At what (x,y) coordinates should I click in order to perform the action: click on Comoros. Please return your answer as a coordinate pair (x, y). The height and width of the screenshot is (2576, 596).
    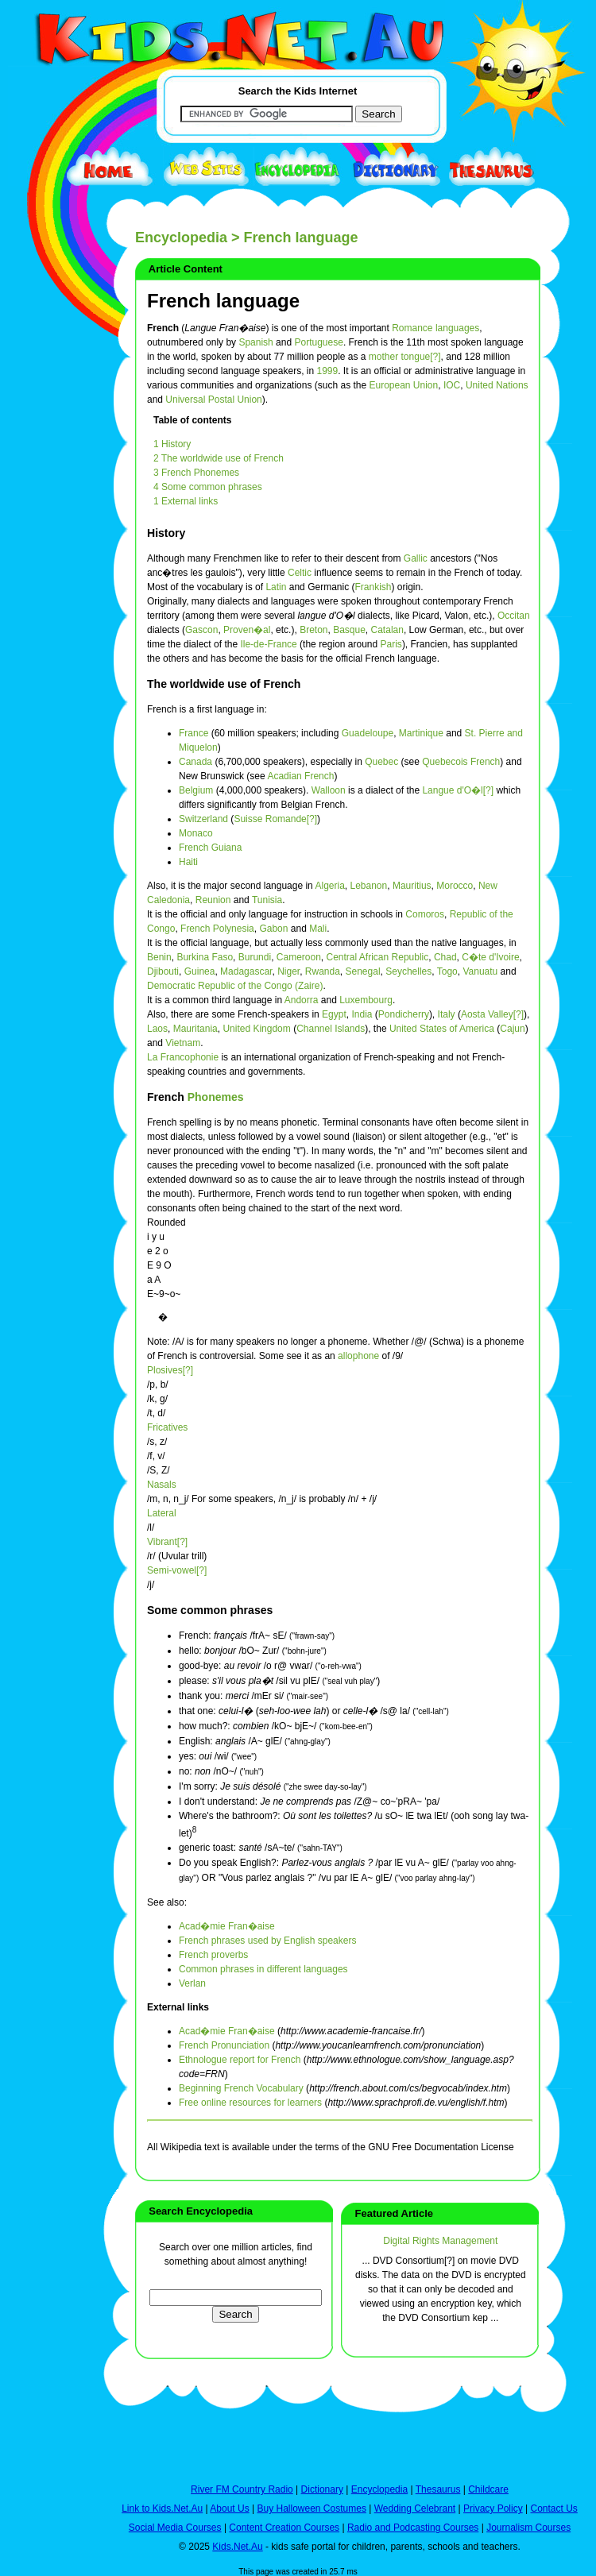
    Looking at the image, I should click on (424, 914).